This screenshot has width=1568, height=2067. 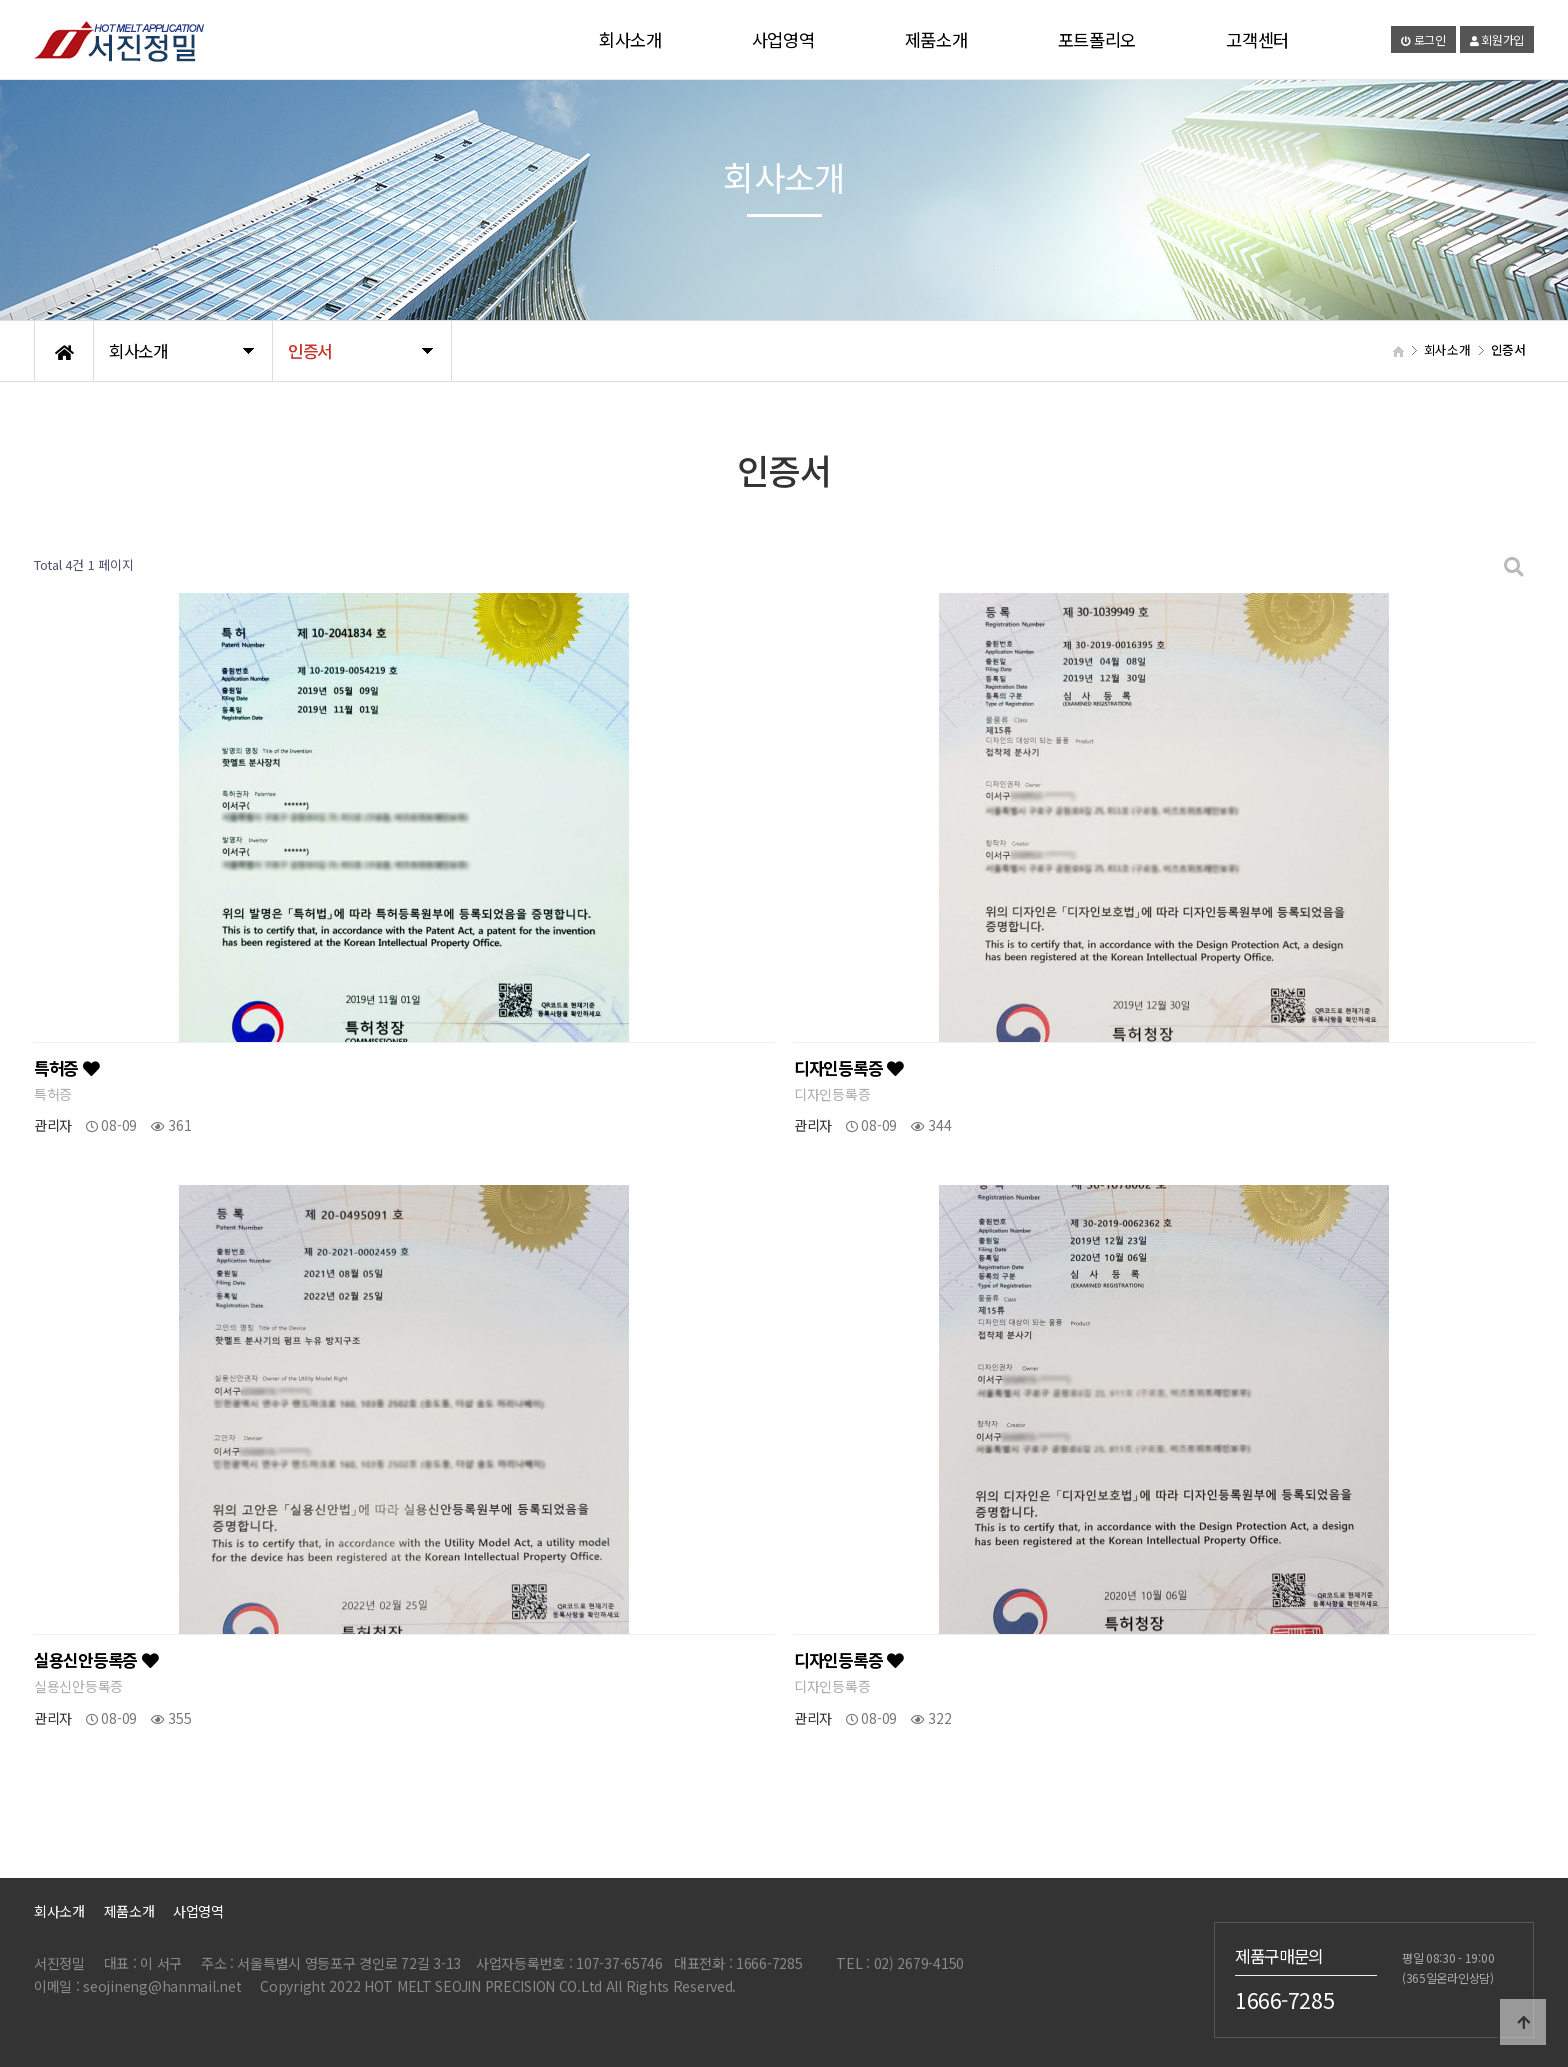 I want to click on 포트폴리오, so click(x=1097, y=39).